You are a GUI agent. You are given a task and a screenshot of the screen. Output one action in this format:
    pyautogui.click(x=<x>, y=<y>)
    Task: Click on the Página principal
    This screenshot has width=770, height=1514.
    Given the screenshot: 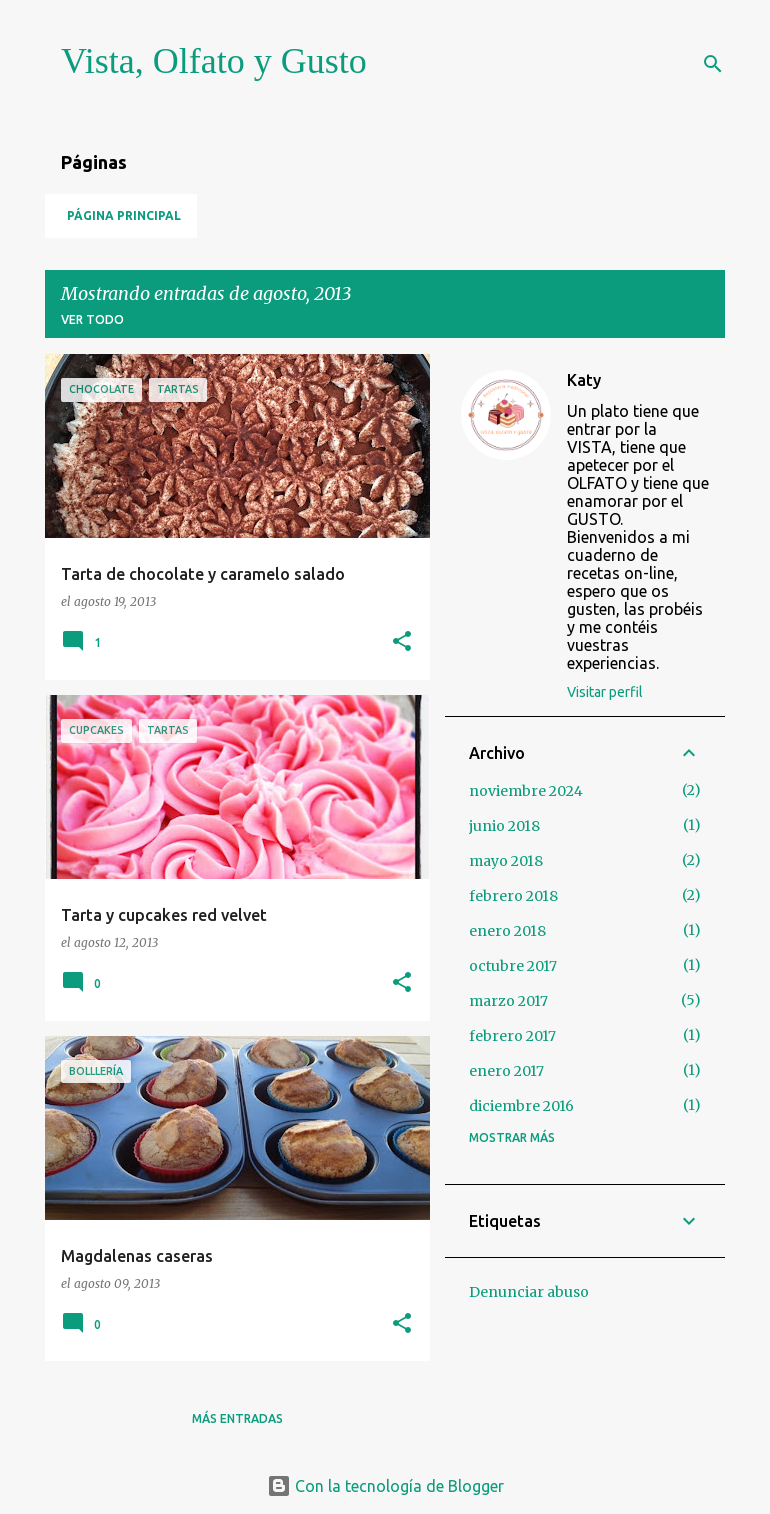 What is the action you would take?
    pyautogui.click(x=124, y=215)
    